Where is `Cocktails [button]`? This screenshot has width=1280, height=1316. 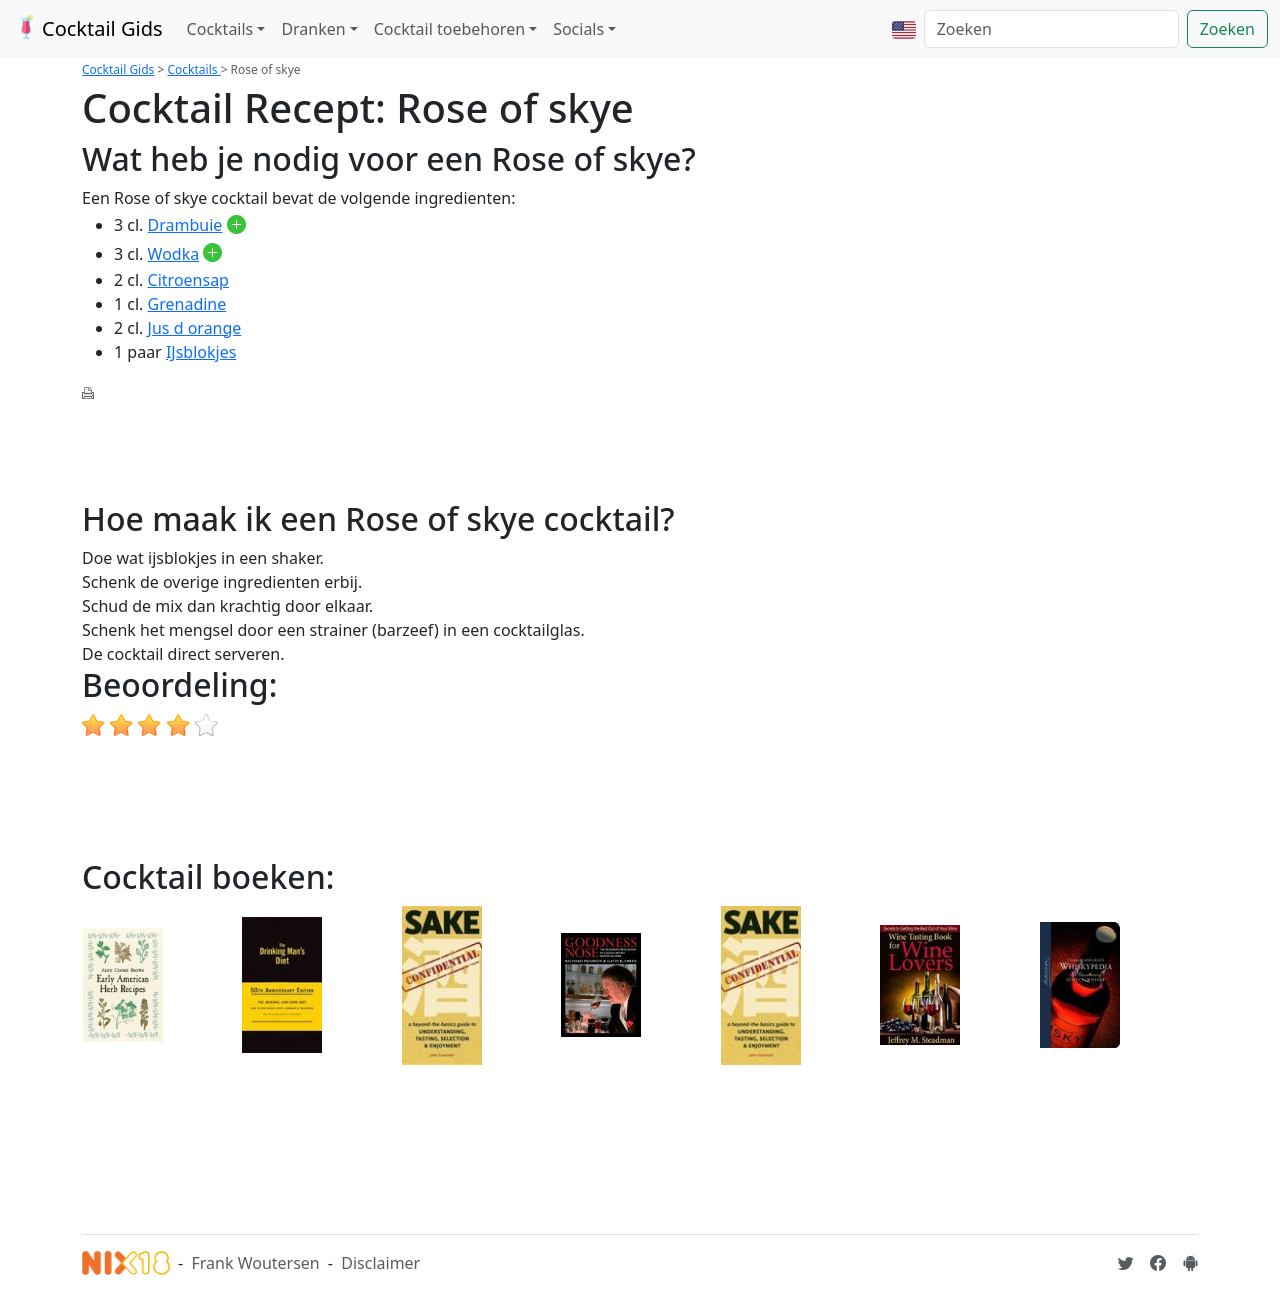 Cocktails [button] is located at coordinates (220, 29).